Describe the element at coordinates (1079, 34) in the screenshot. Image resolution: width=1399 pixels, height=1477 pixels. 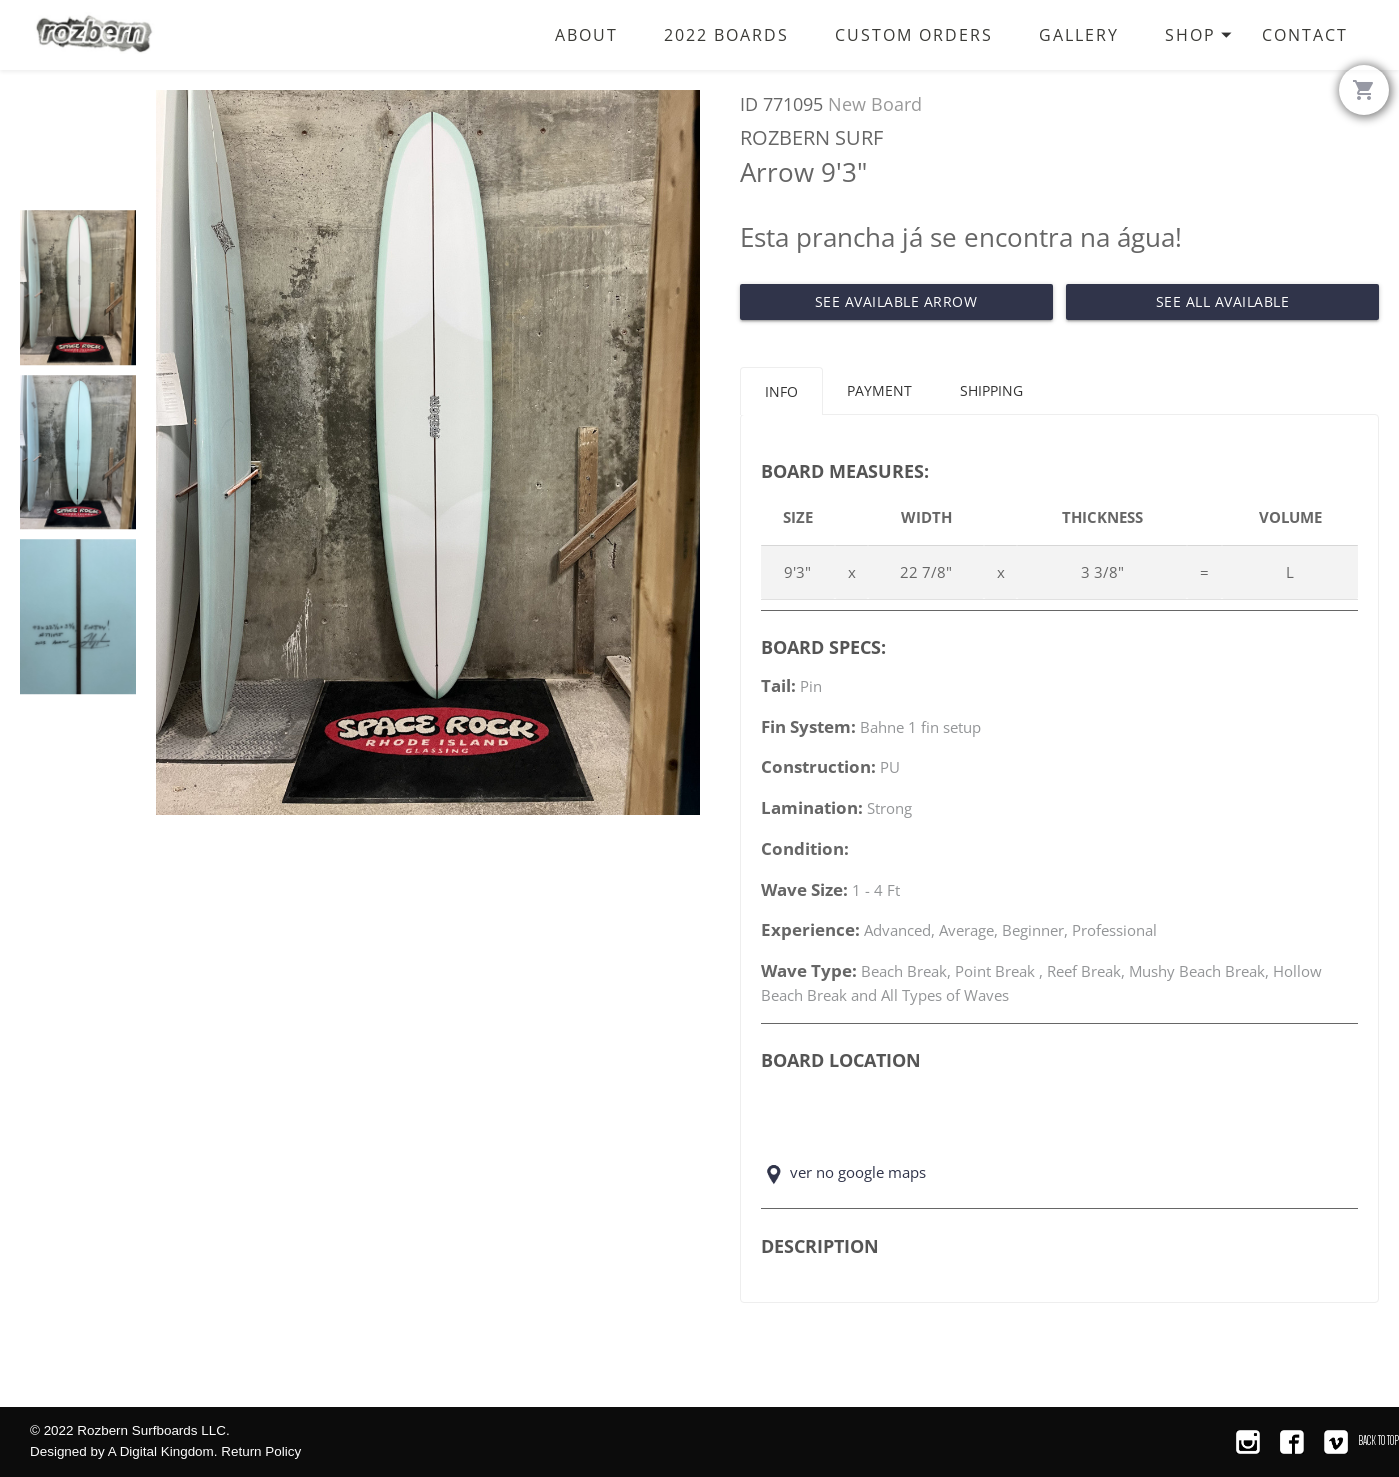
I see `Gallery` at that location.